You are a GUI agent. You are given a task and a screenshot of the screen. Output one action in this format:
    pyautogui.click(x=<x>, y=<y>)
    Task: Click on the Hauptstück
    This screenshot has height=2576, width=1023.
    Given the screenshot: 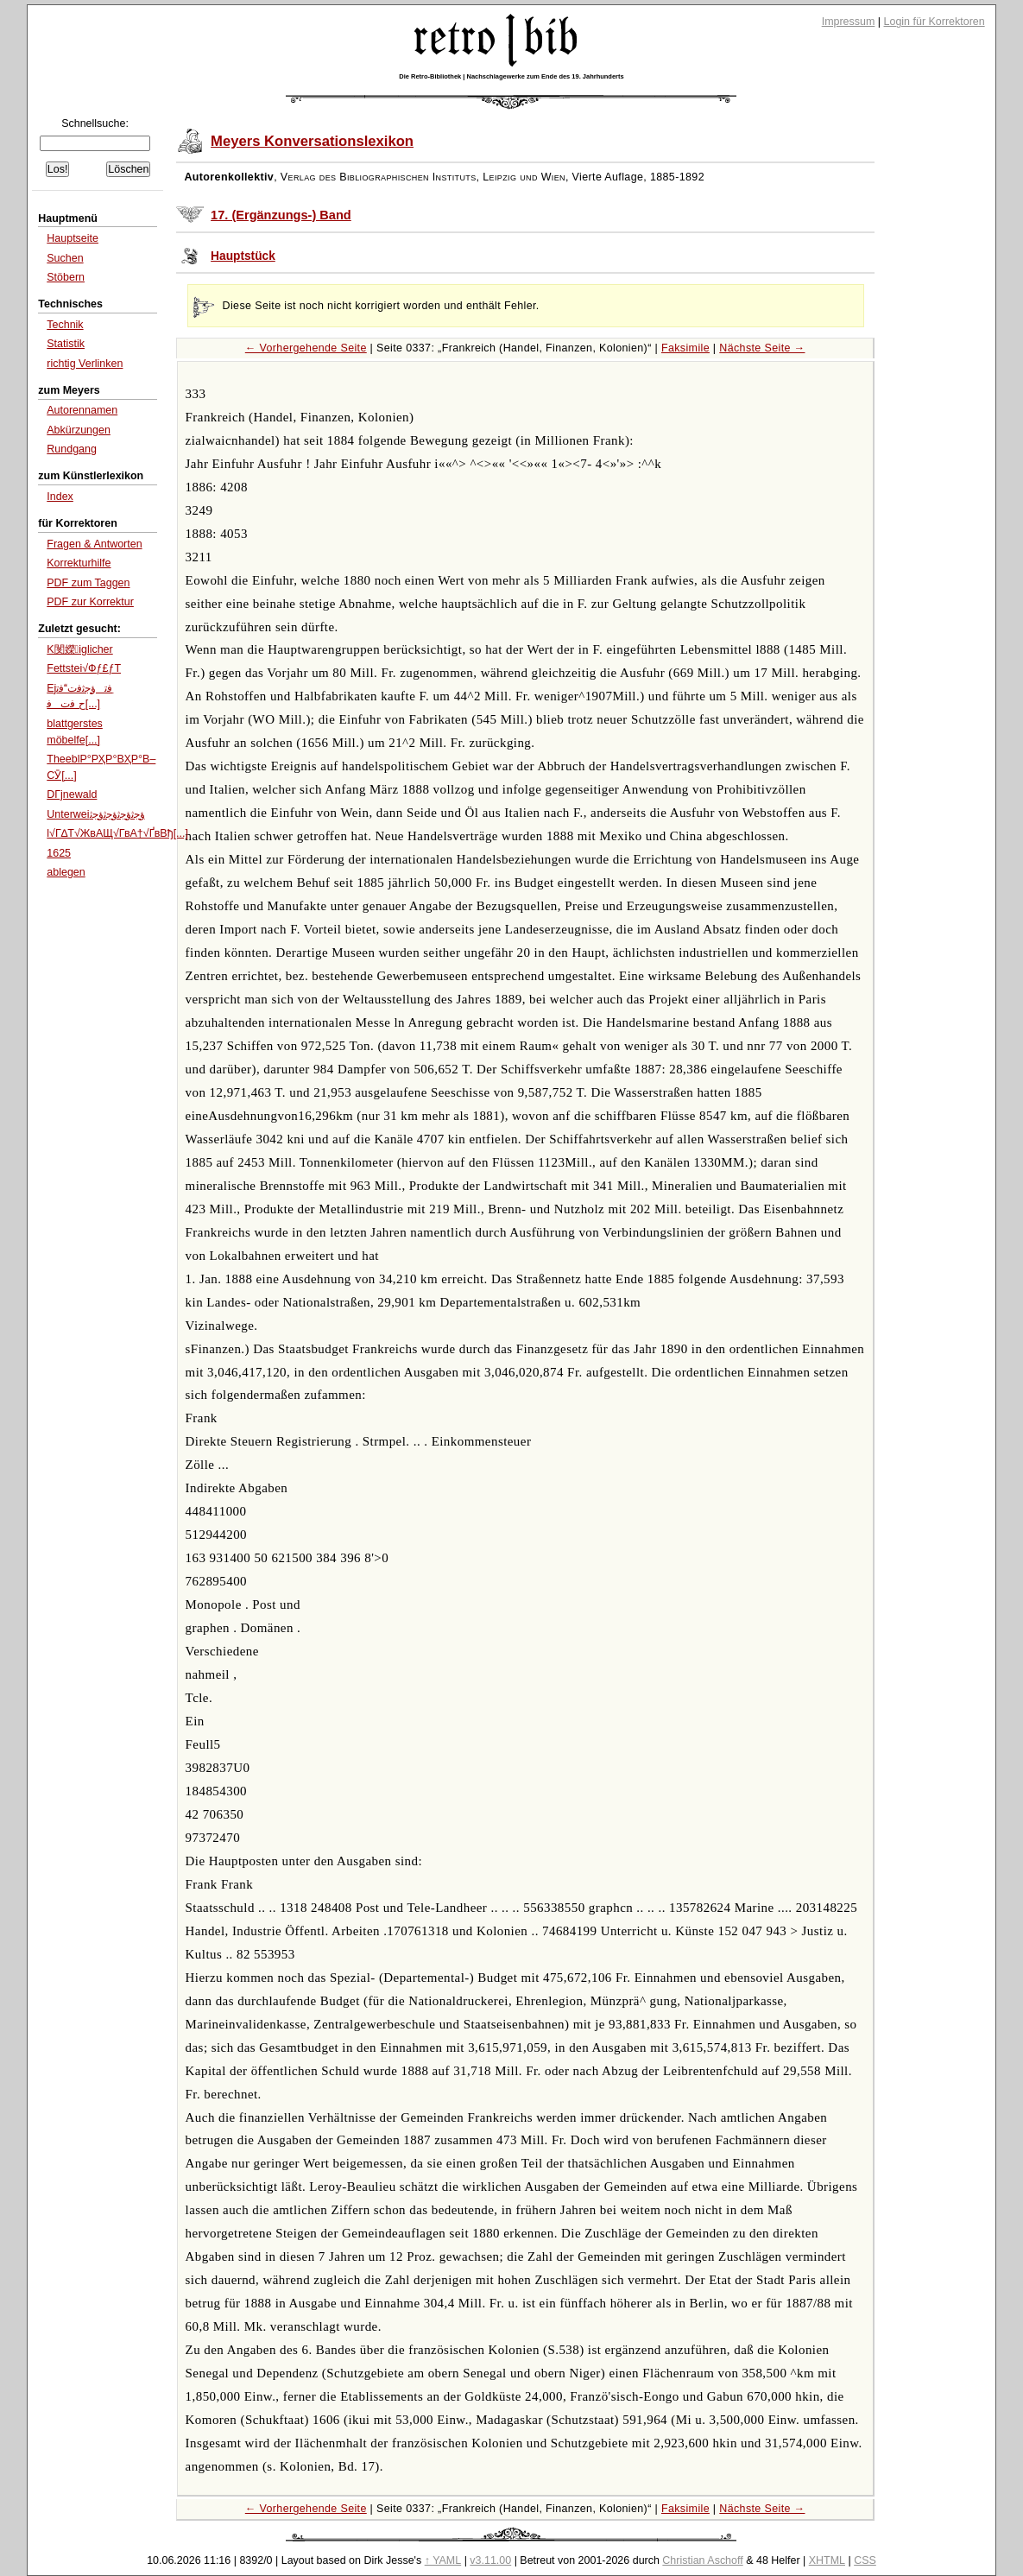 What is the action you would take?
    pyautogui.click(x=243, y=256)
    